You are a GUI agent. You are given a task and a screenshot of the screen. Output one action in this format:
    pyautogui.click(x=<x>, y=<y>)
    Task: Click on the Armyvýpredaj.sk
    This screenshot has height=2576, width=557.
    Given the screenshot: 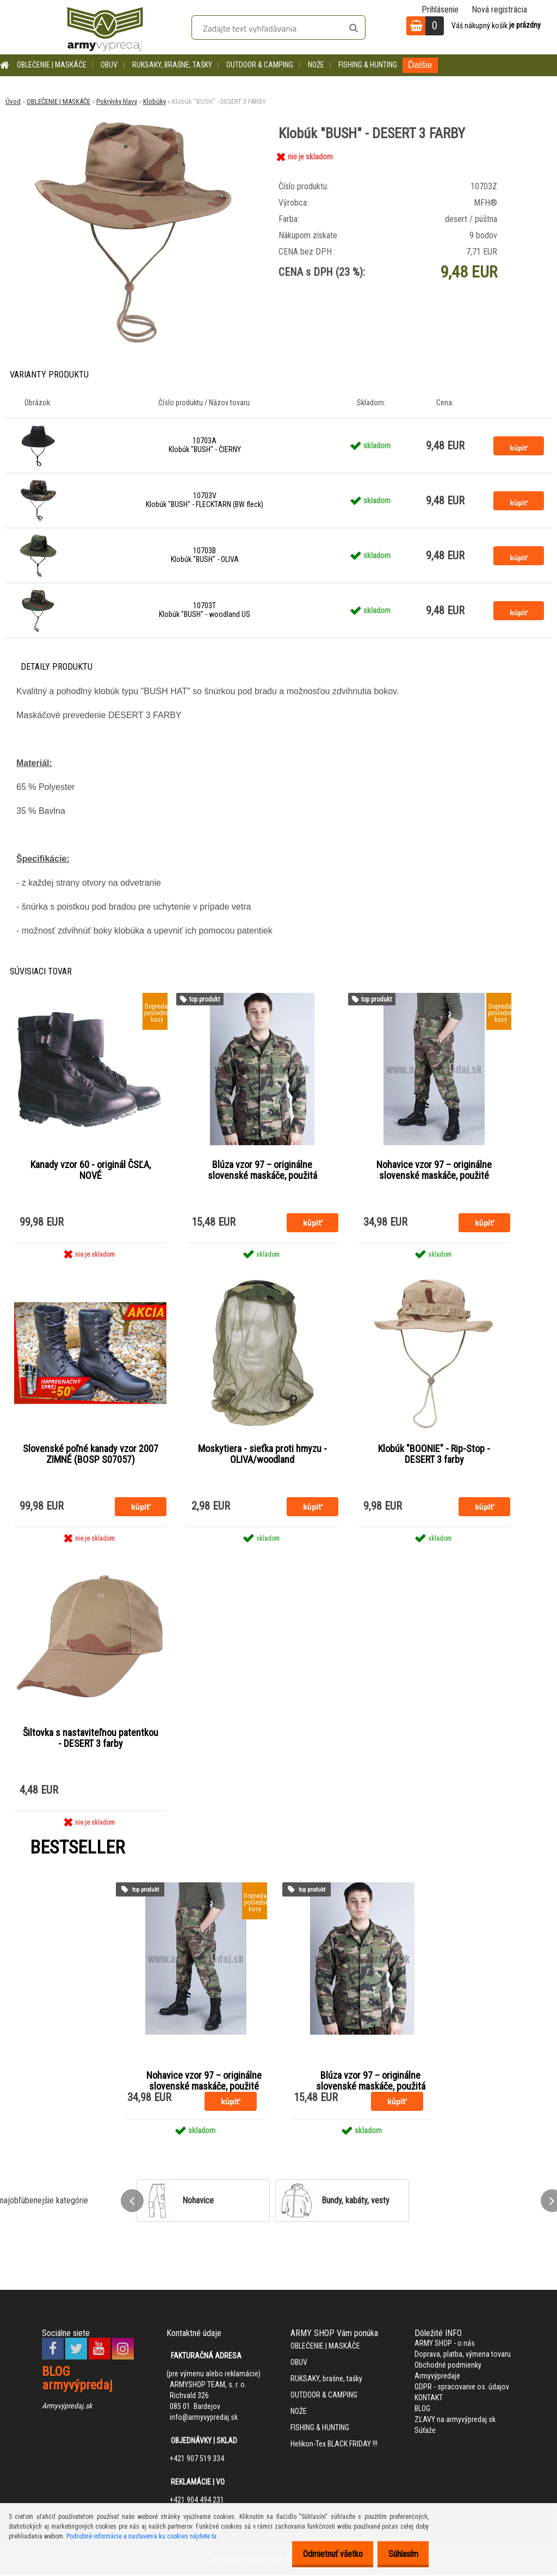 What is the action you would take?
    pyautogui.click(x=67, y=2407)
    